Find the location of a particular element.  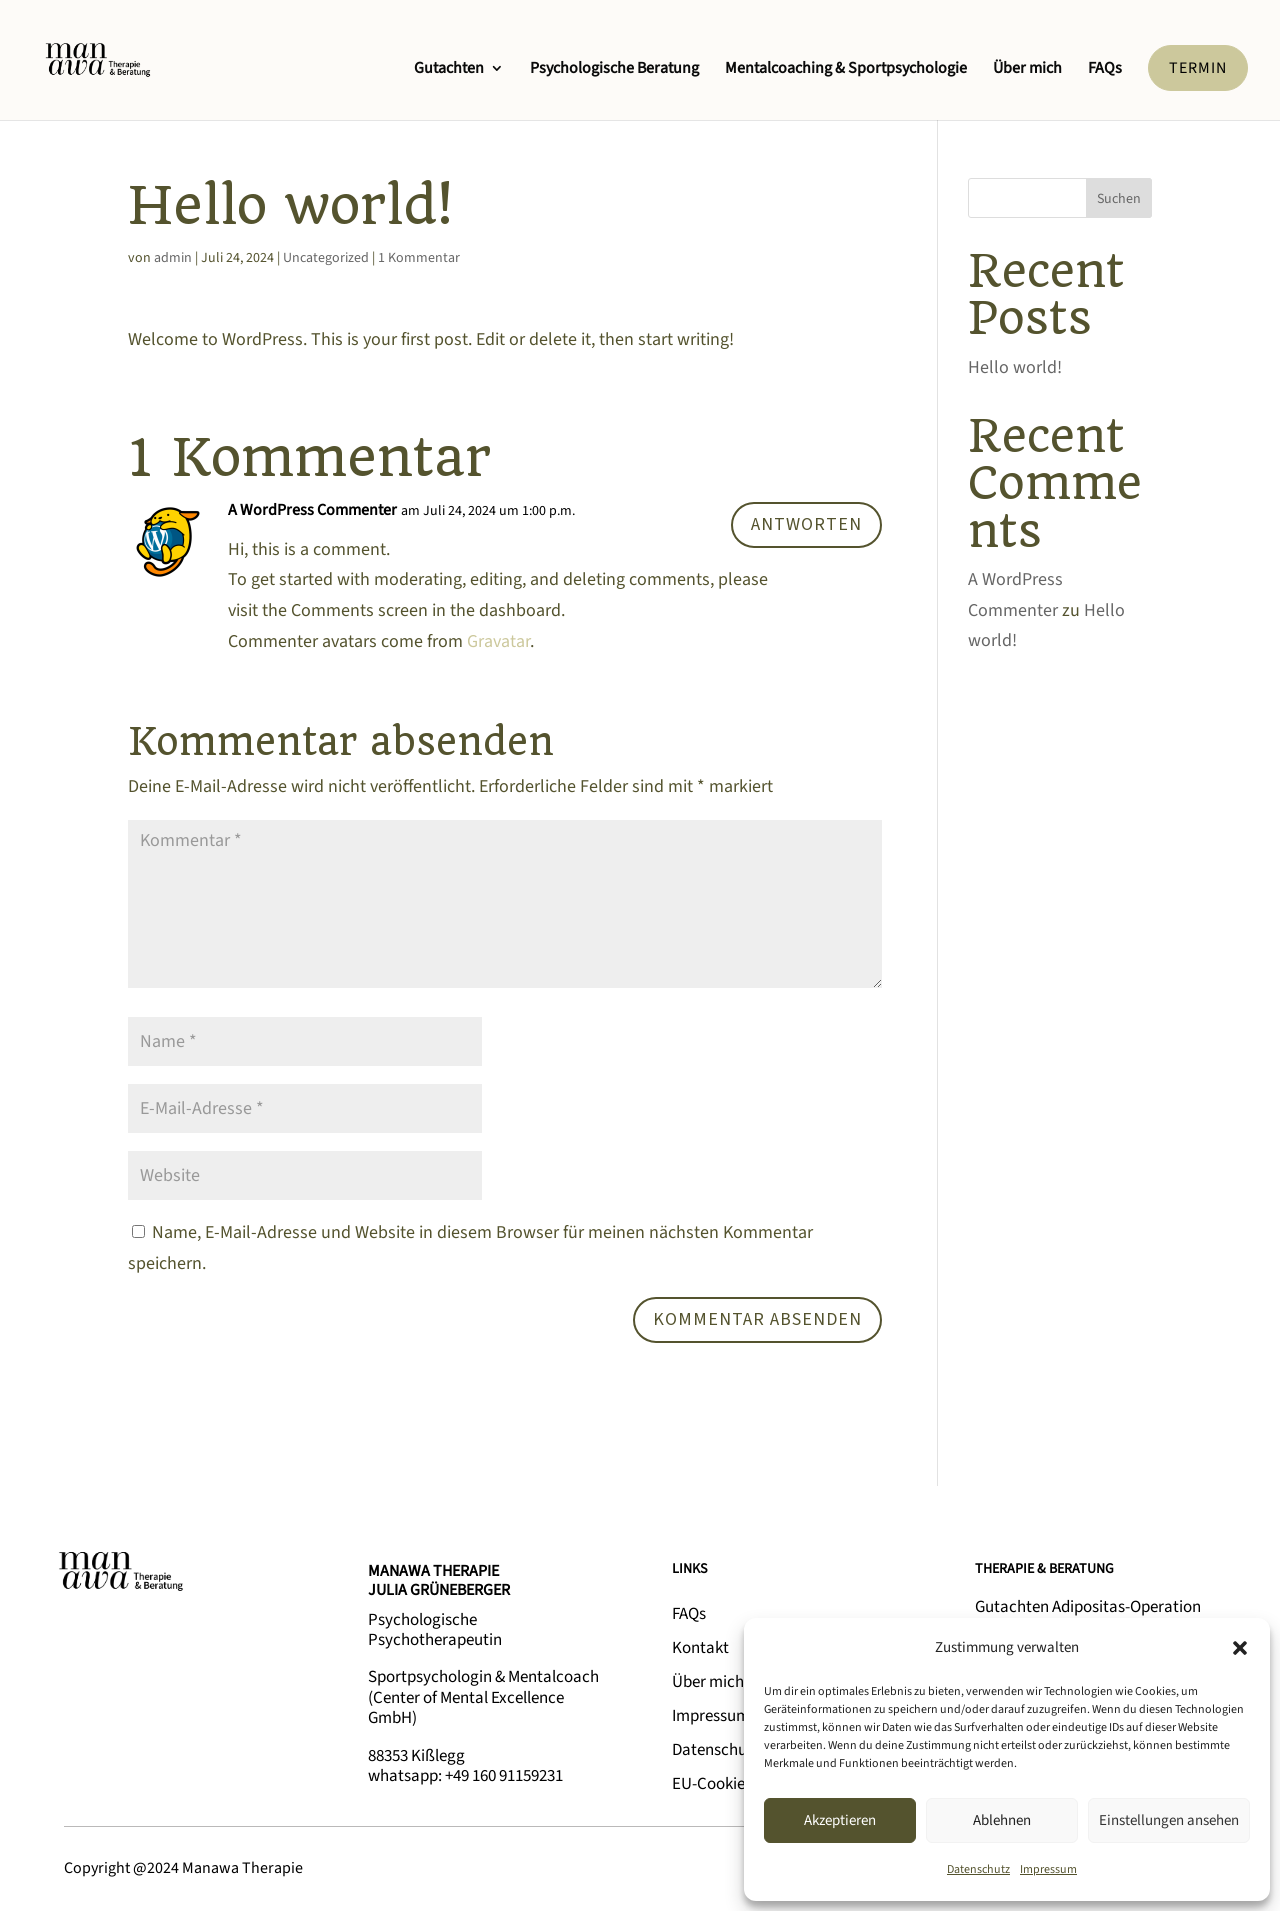

Kontakt is located at coordinates (700, 1648).